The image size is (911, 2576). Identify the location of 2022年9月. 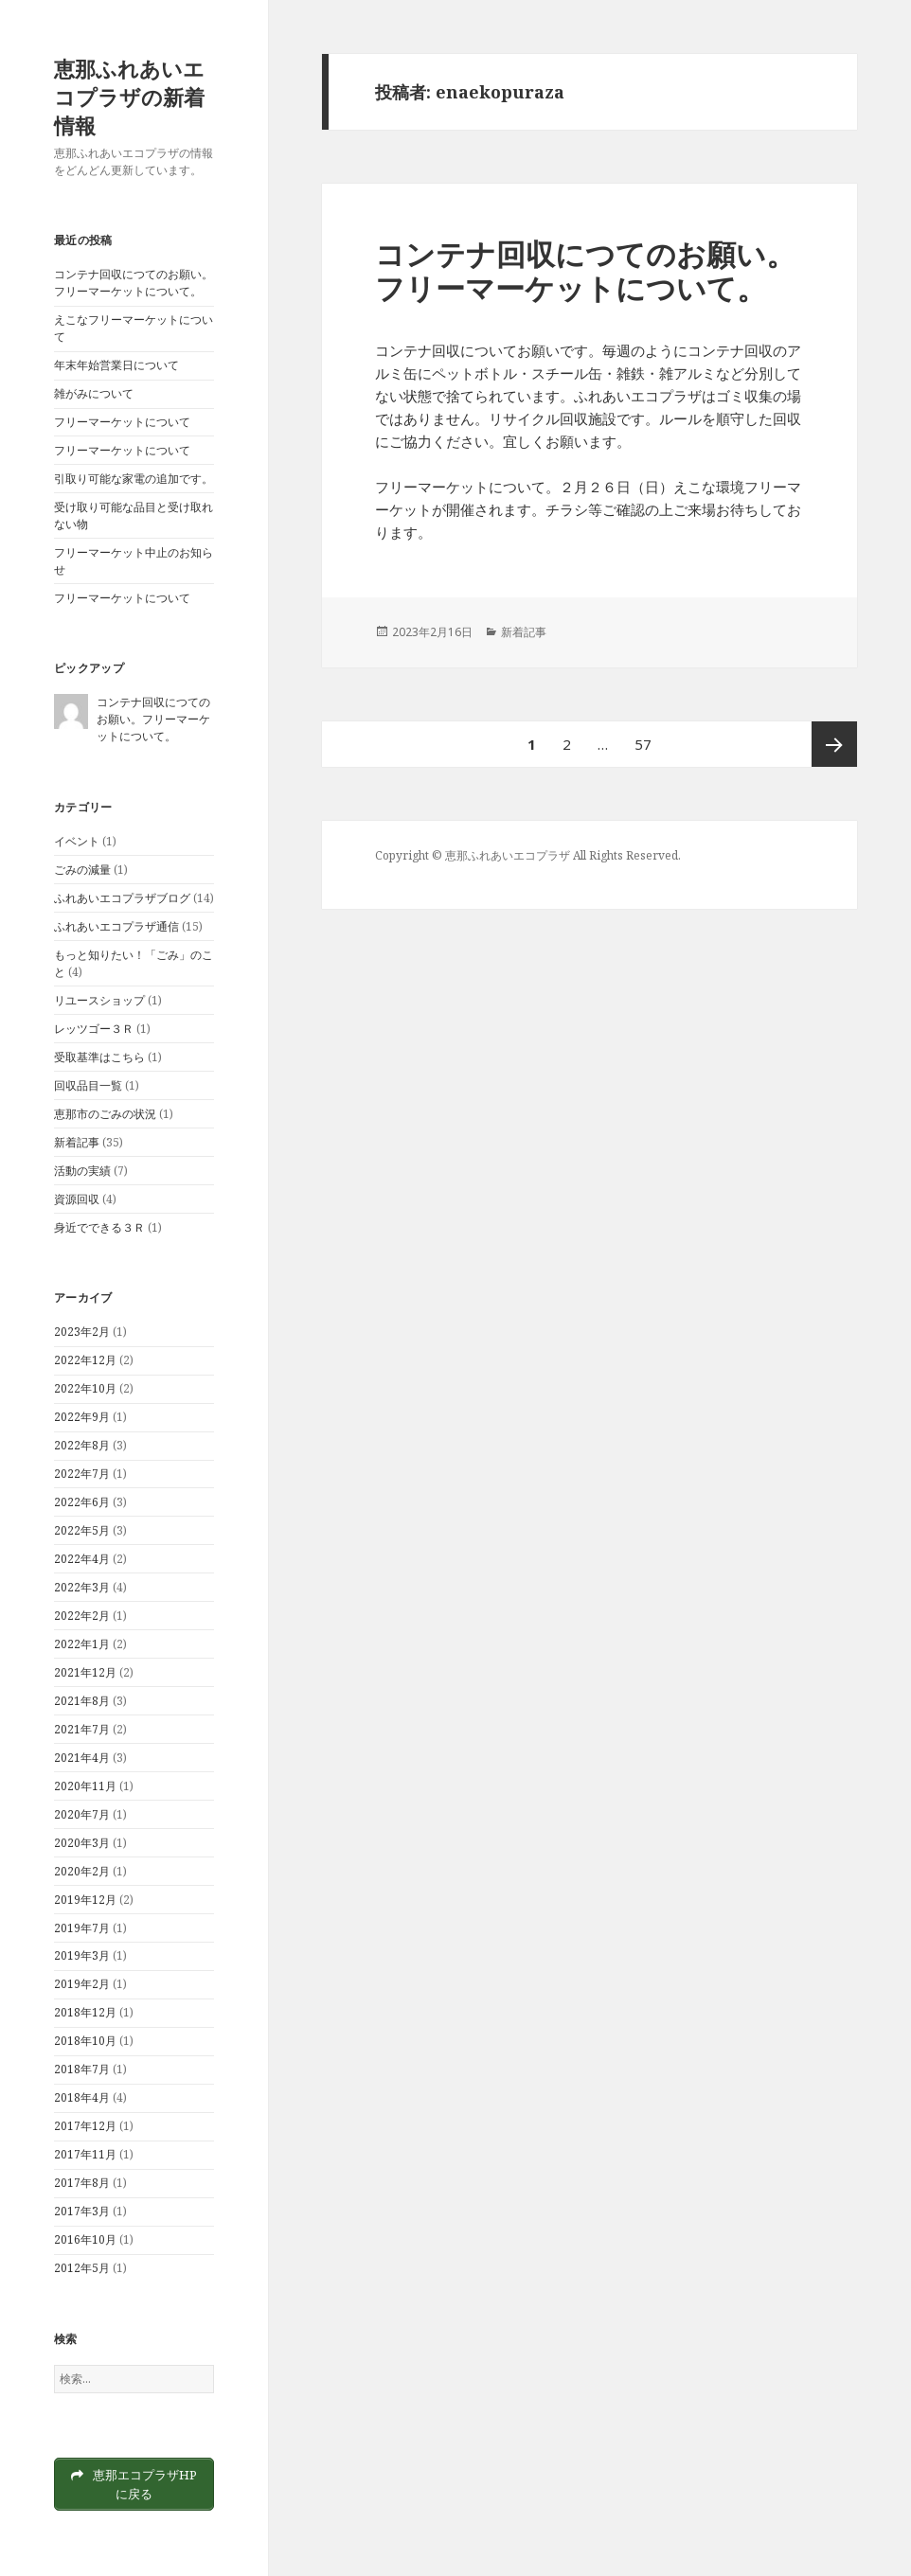
(82, 1417).